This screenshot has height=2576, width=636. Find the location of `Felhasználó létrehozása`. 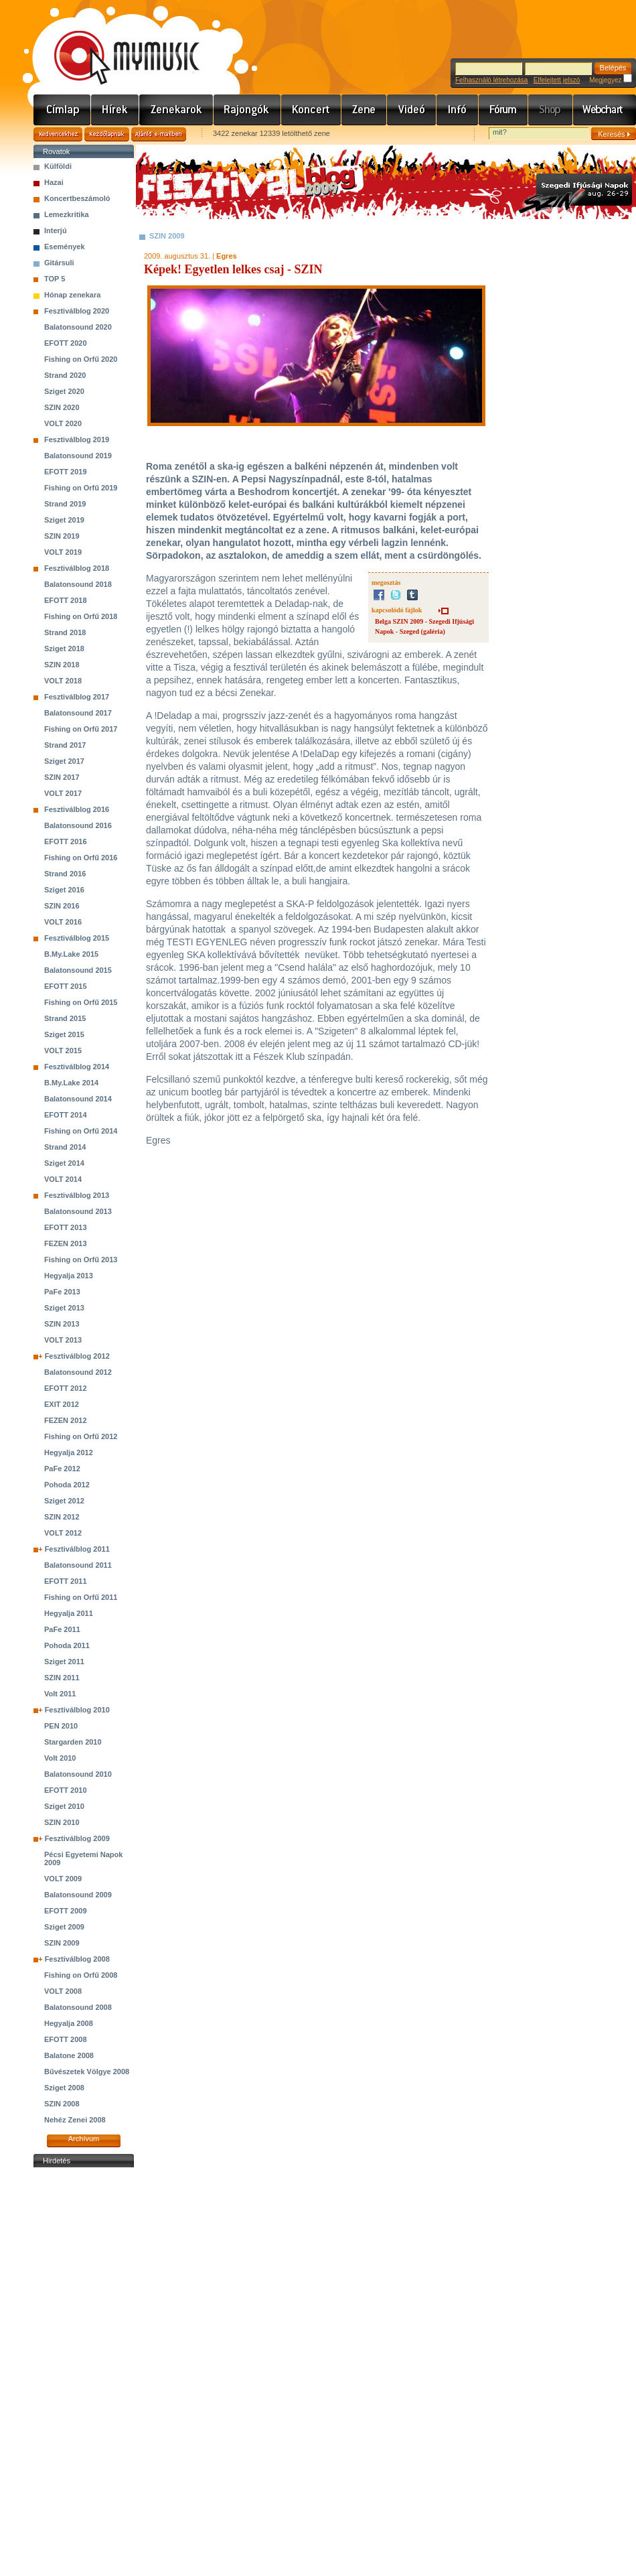

Felhasználó létrehozása is located at coordinates (491, 80).